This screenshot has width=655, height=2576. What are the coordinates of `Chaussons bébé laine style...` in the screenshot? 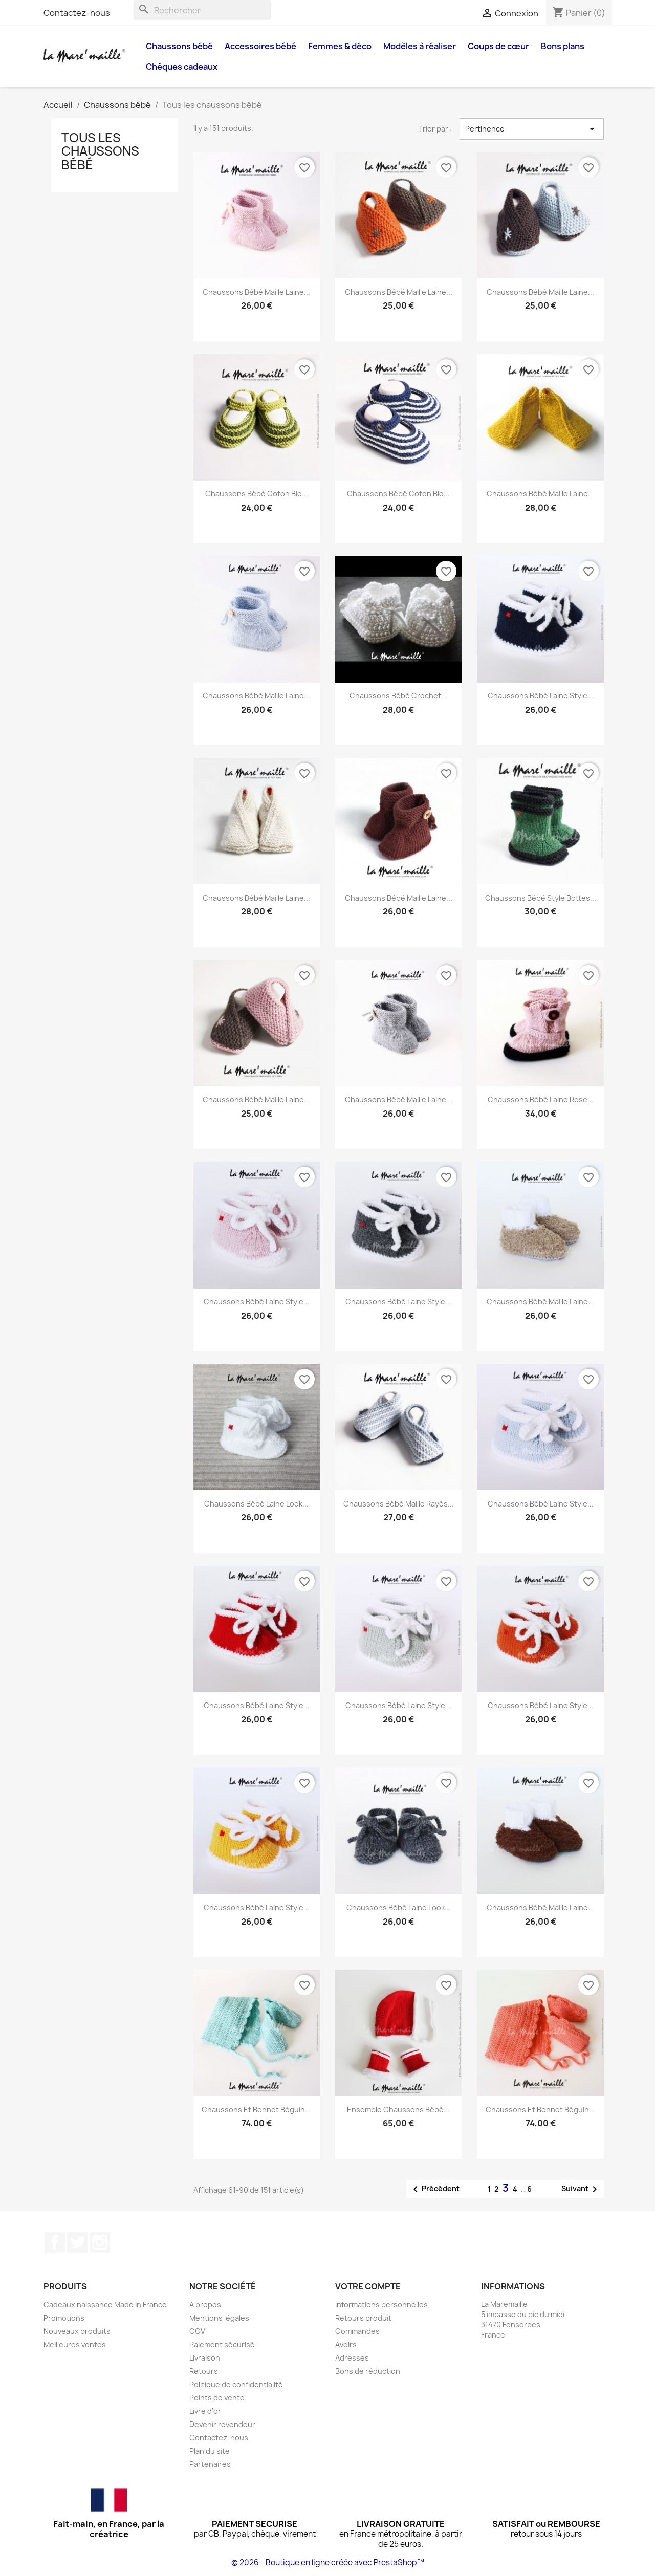 It's located at (541, 696).